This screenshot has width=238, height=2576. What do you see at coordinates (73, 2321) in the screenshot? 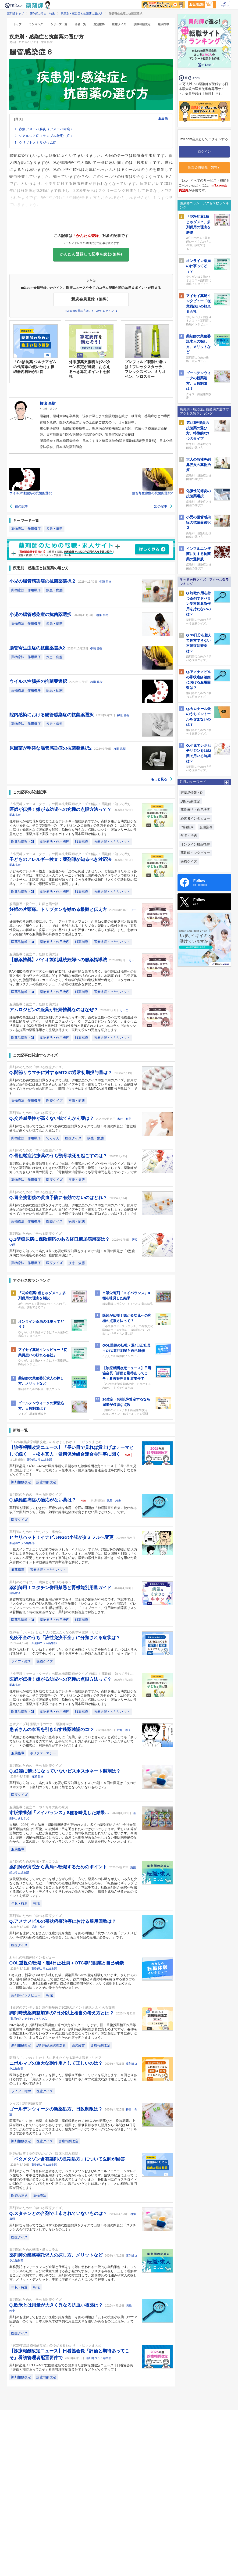
I see `薬剤師も理解しておきたい医療知識を出題！今回の問題は「以下の抗血小板薬（P2Y12阻害薬）のうち、日本と欧米で標準的な用量に大きな違いがあるものはどれか。」です。` at bounding box center [73, 2321].